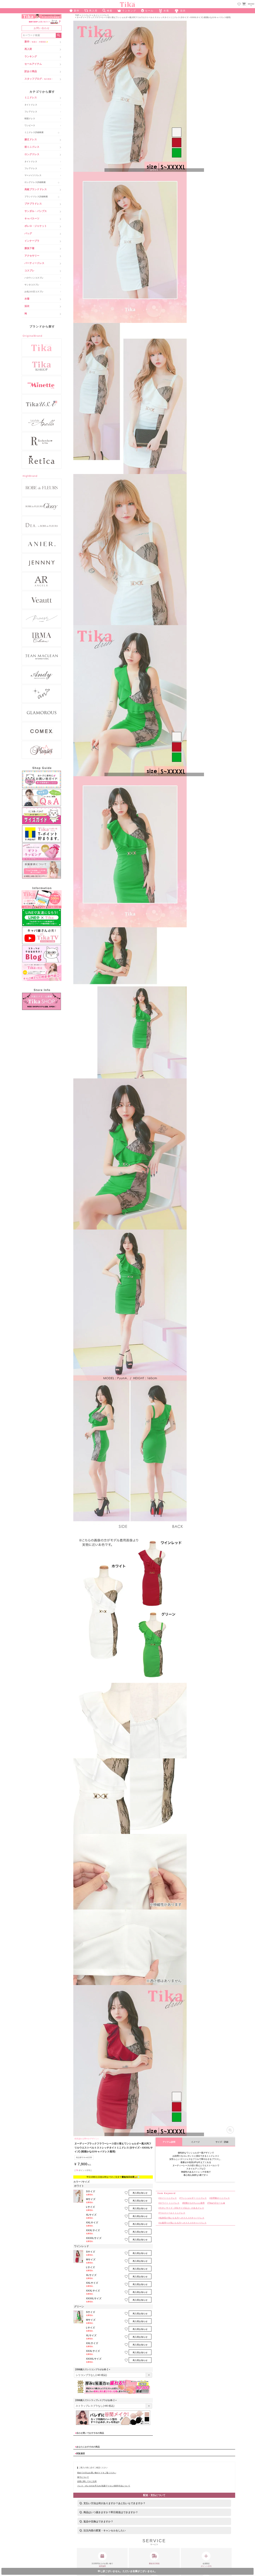 The image size is (255, 2576). What do you see at coordinates (34, 263) in the screenshot?
I see `パーティードレス` at bounding box center [34, 263].